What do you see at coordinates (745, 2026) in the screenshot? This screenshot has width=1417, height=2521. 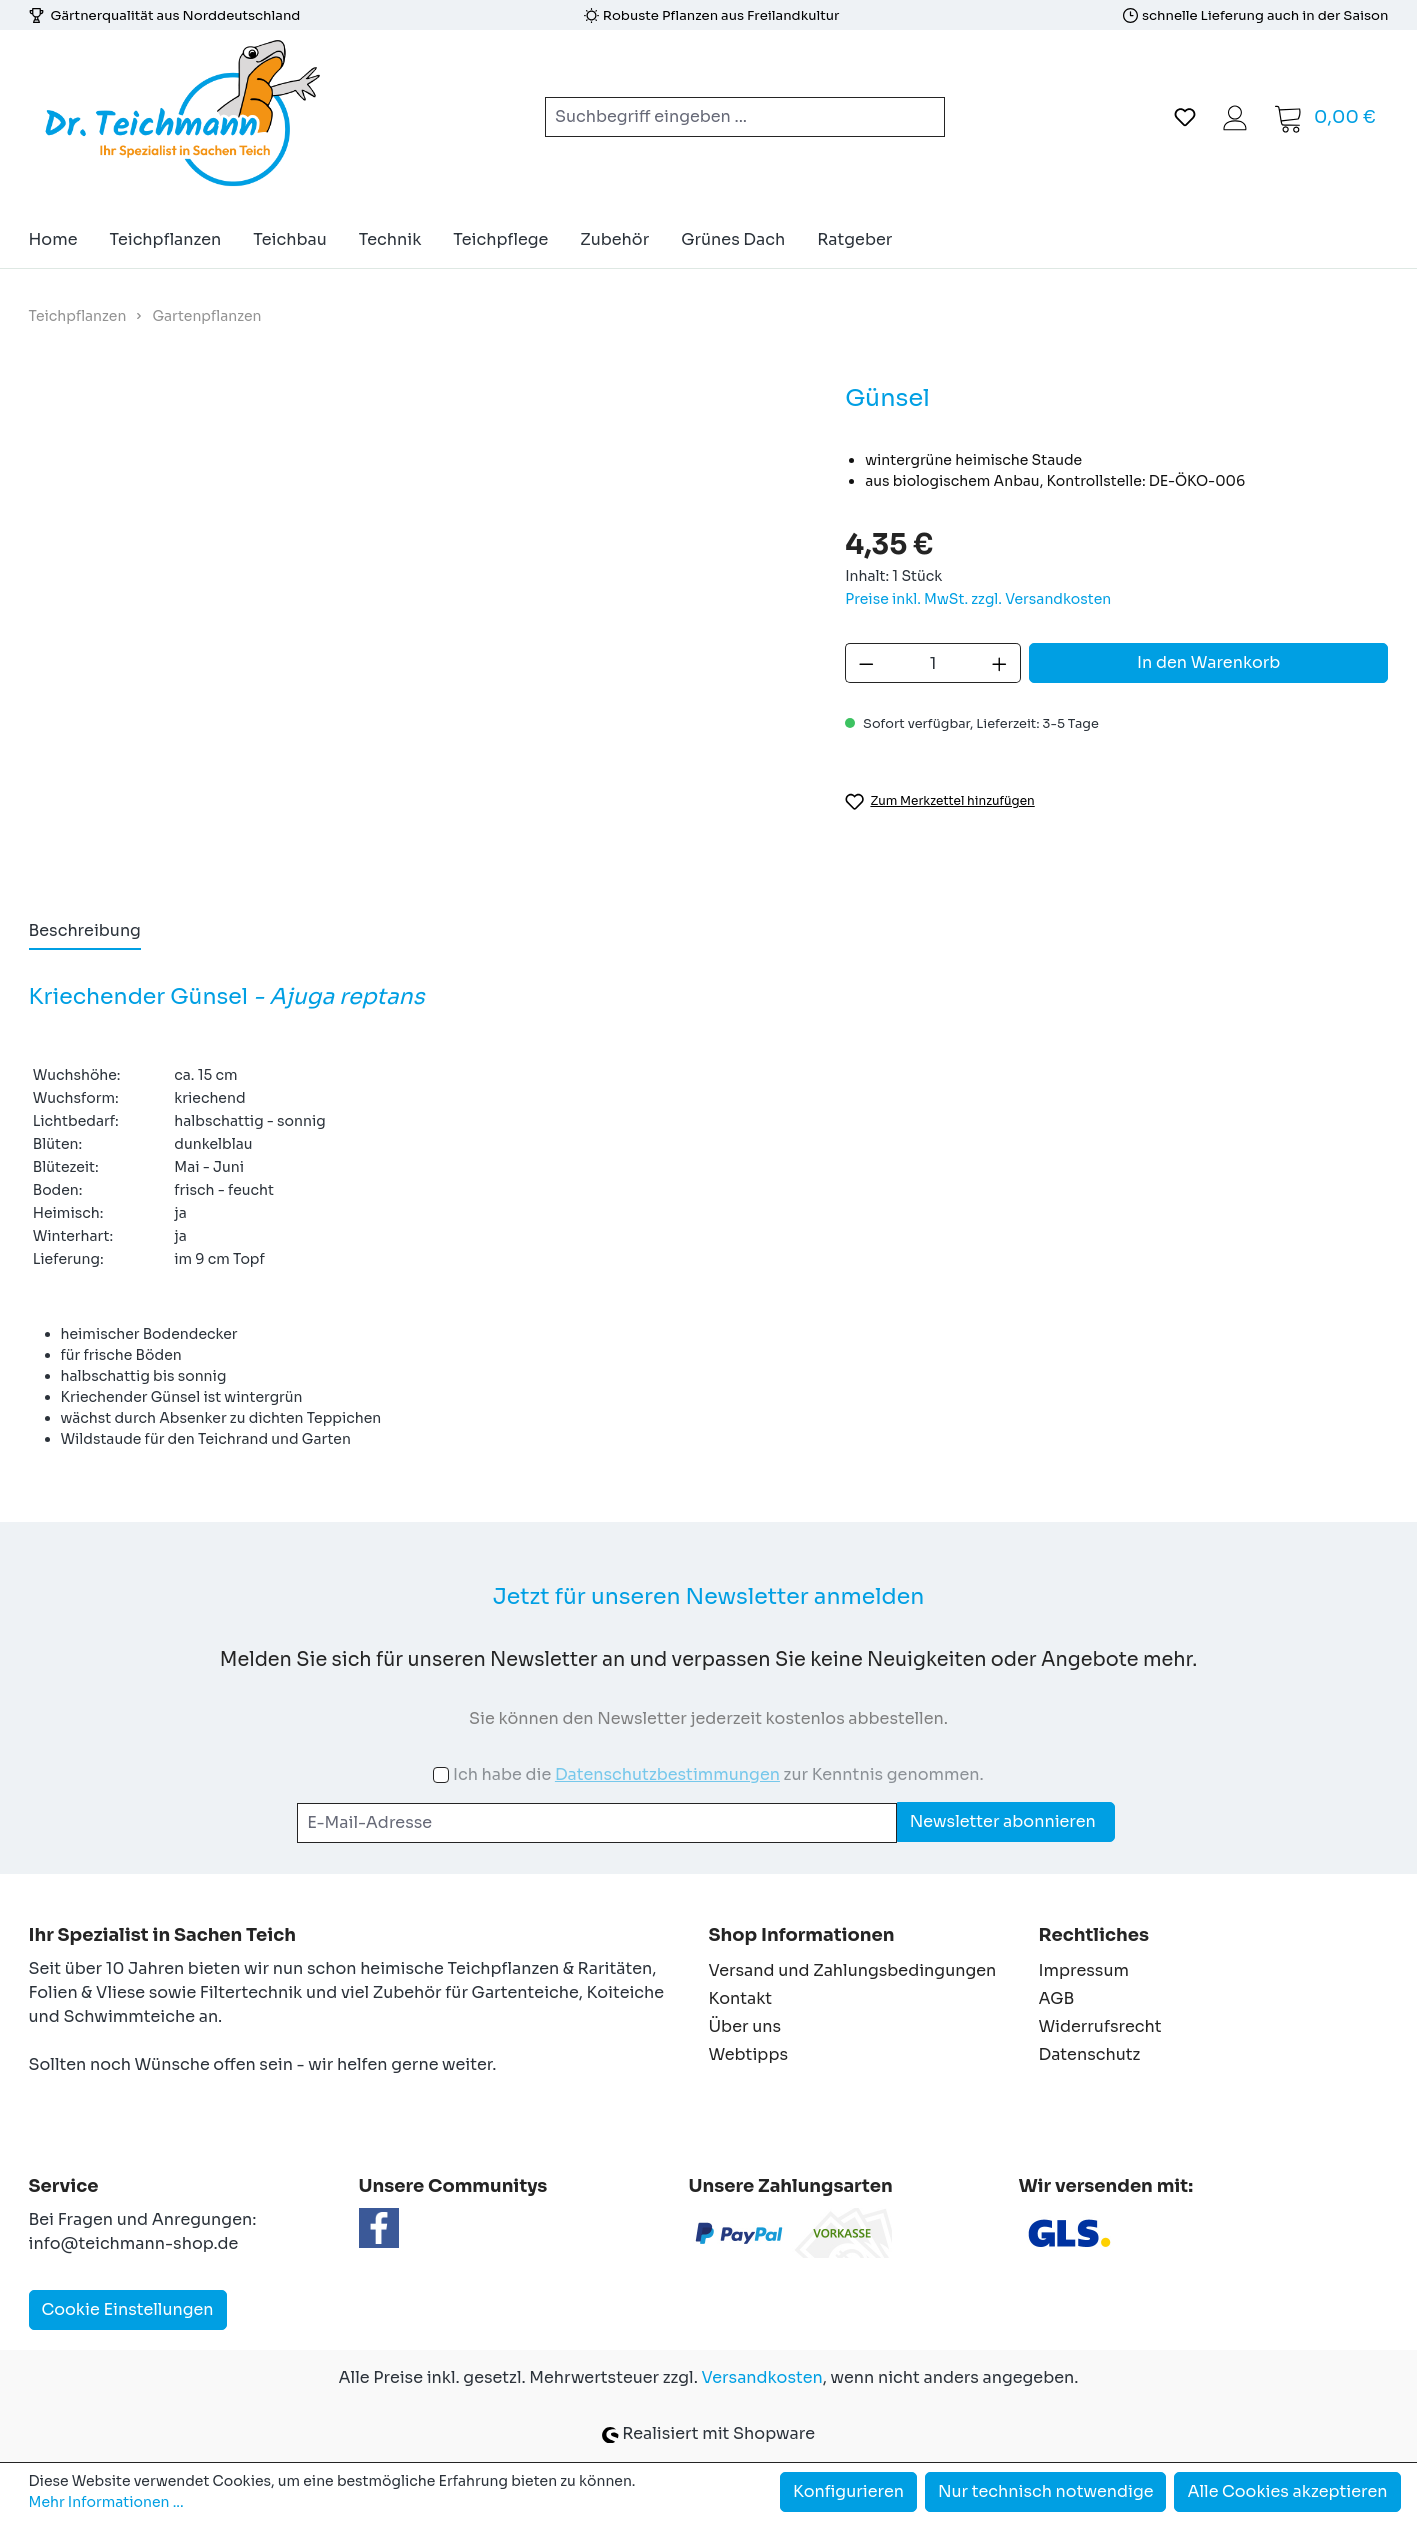 I see `Über uns` at bounding box center [745, 2026].